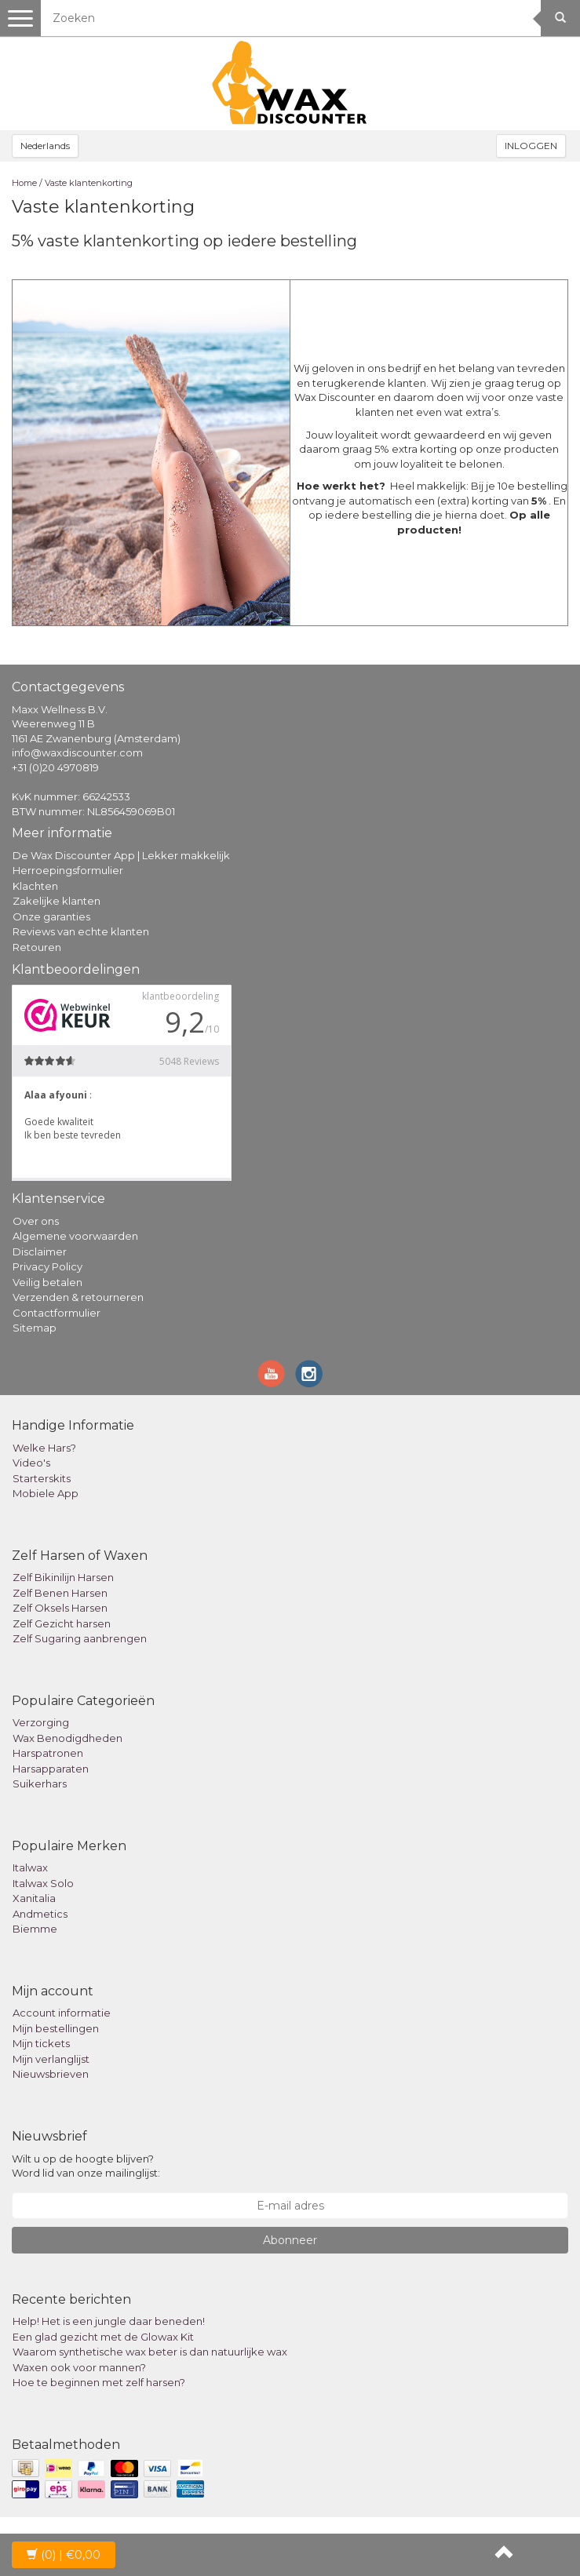 The height and width of the screenshot is (2576, 580). What do you see at coordinates (34, 1898) in the screenshot?
I see `Xanitalia` at bounding box center [34, 1898].